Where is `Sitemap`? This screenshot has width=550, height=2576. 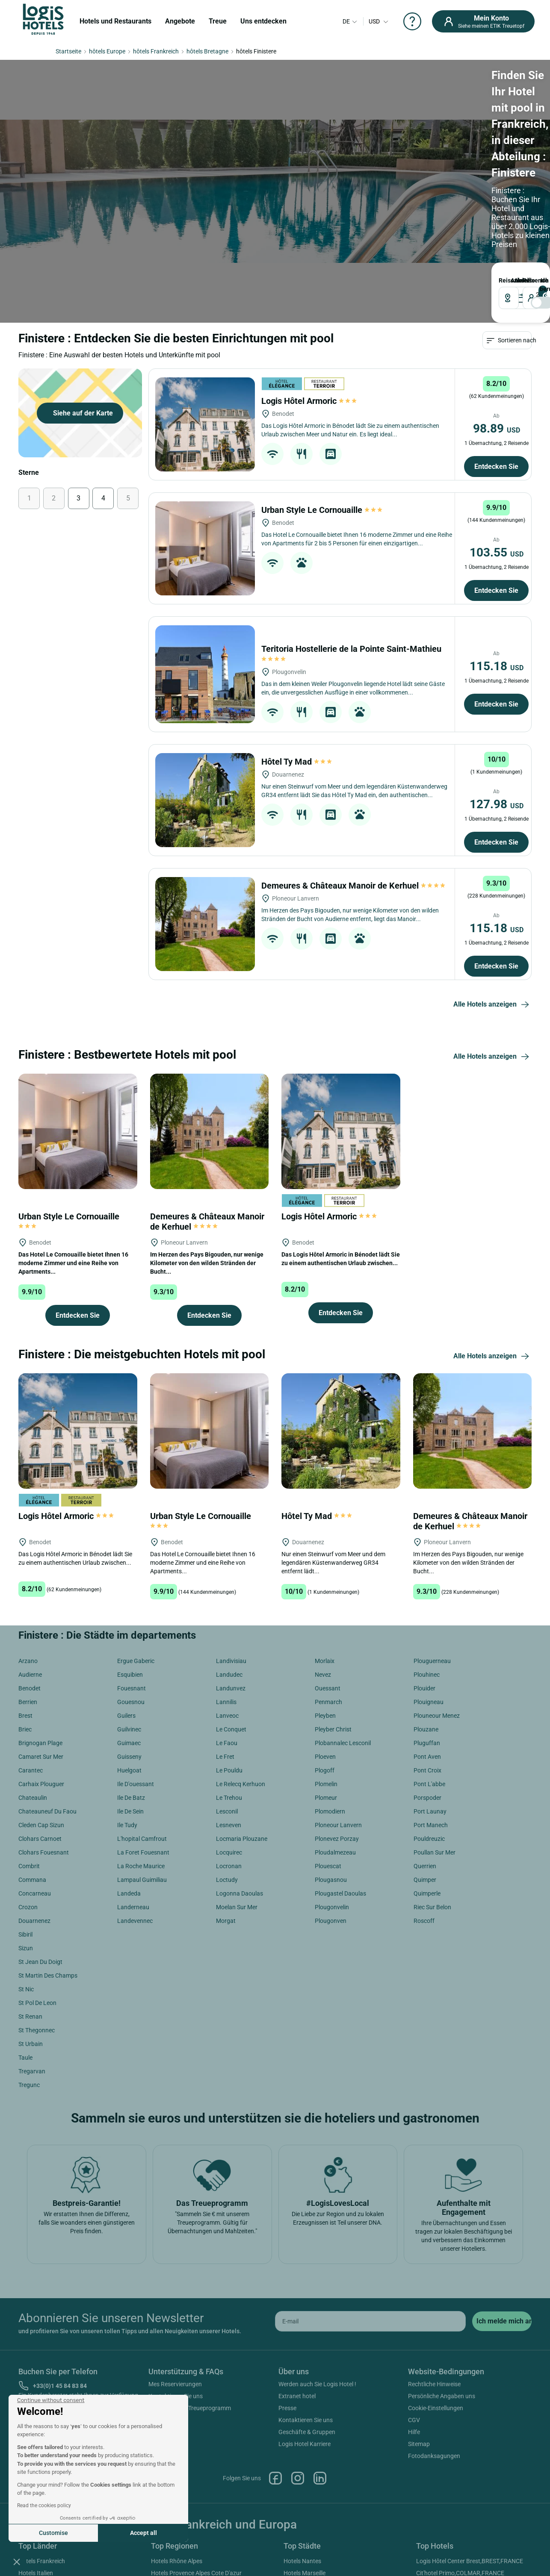
Sitemap is located at coordinates (419, 2323).